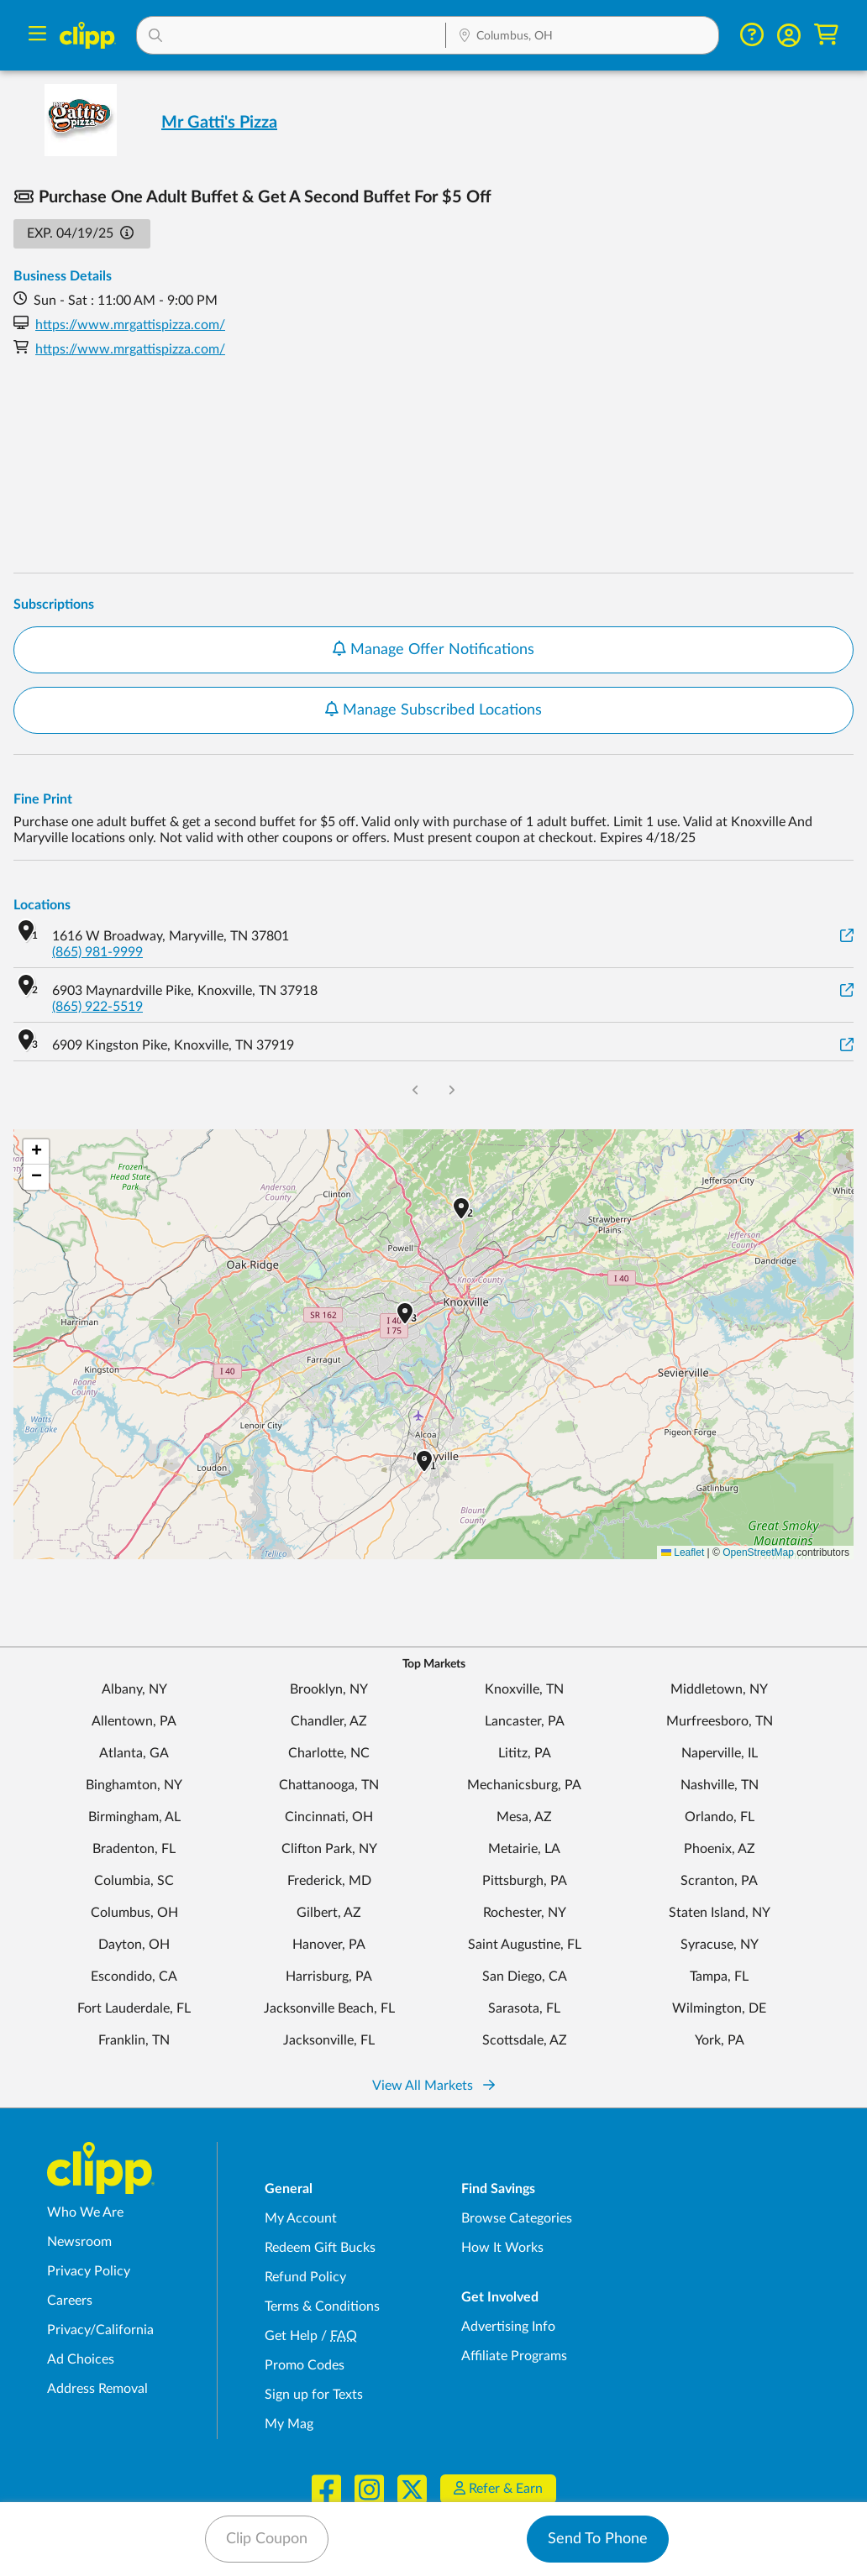  I want to click on Rochester, NY, so click(524, 1912).